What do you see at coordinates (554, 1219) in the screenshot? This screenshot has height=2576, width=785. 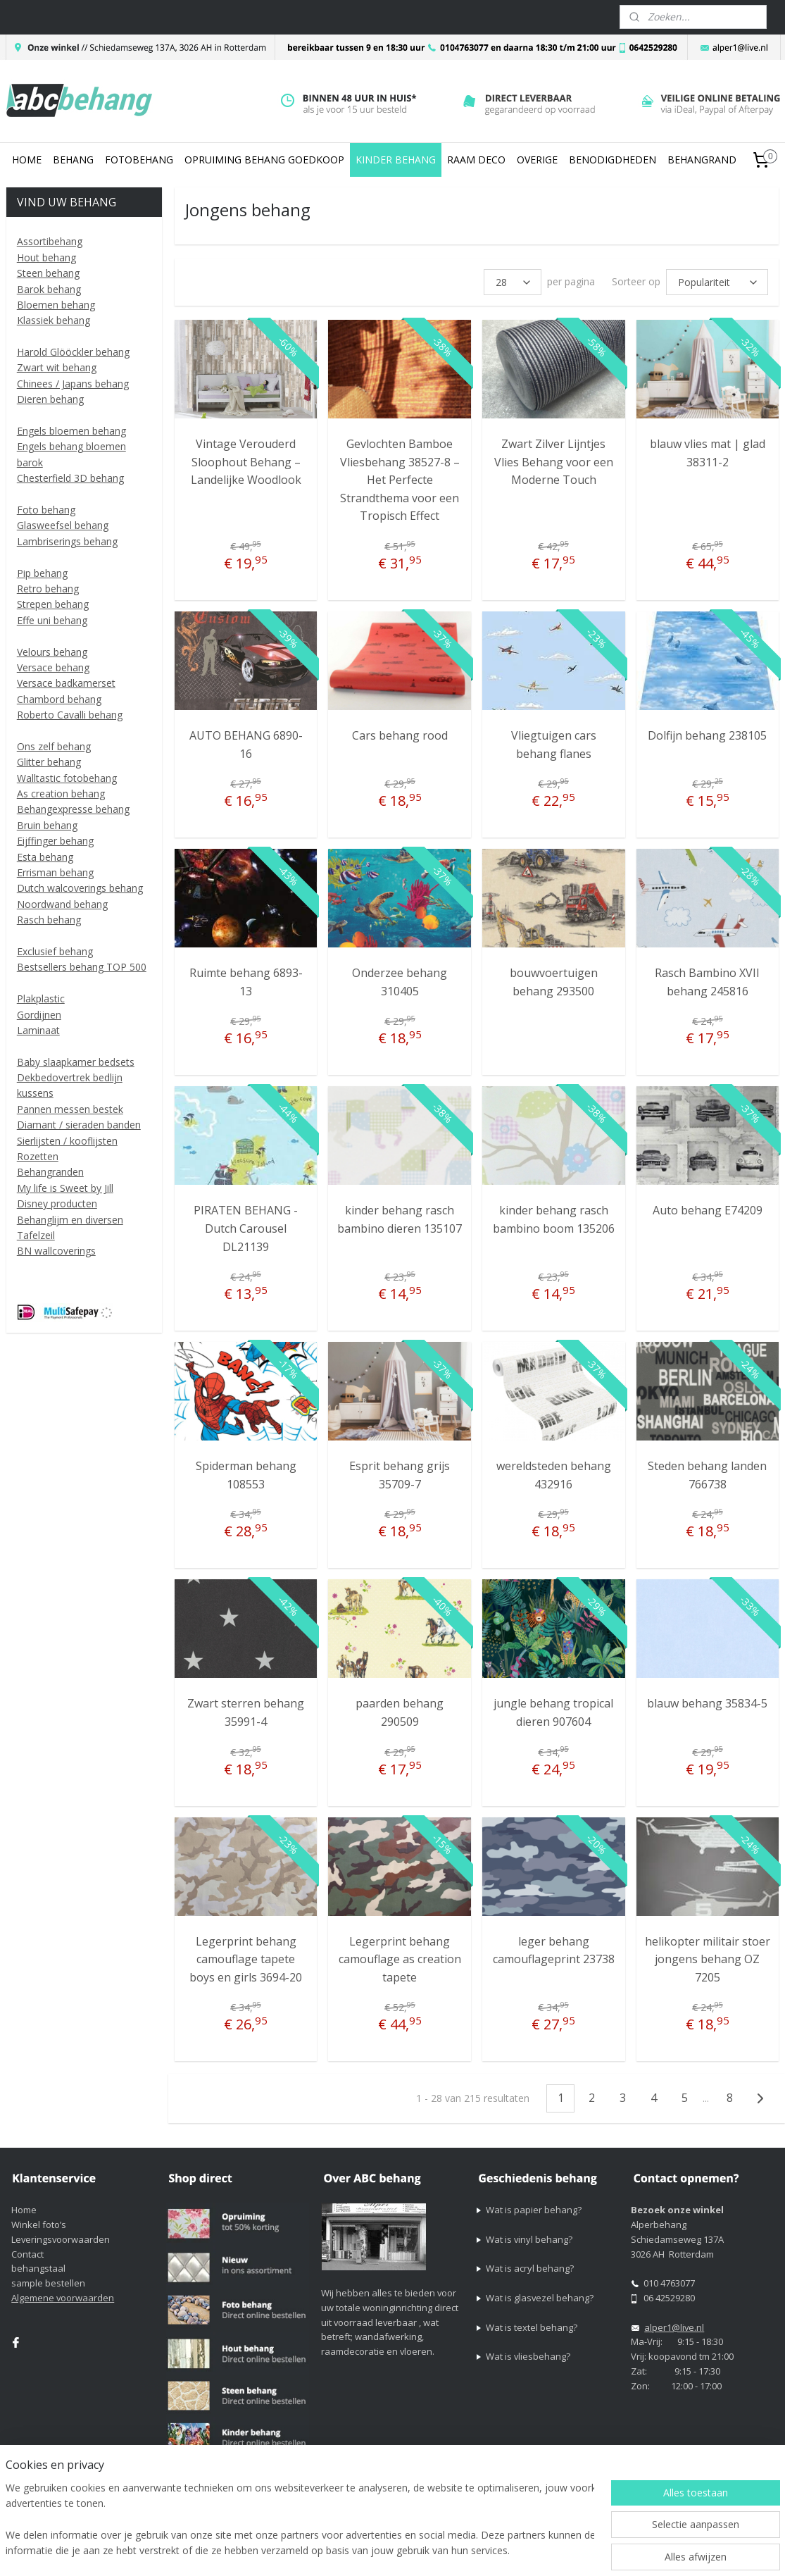 I see `kinder behang rasch bambino boom 135206` at bounding box center [554, 1219].